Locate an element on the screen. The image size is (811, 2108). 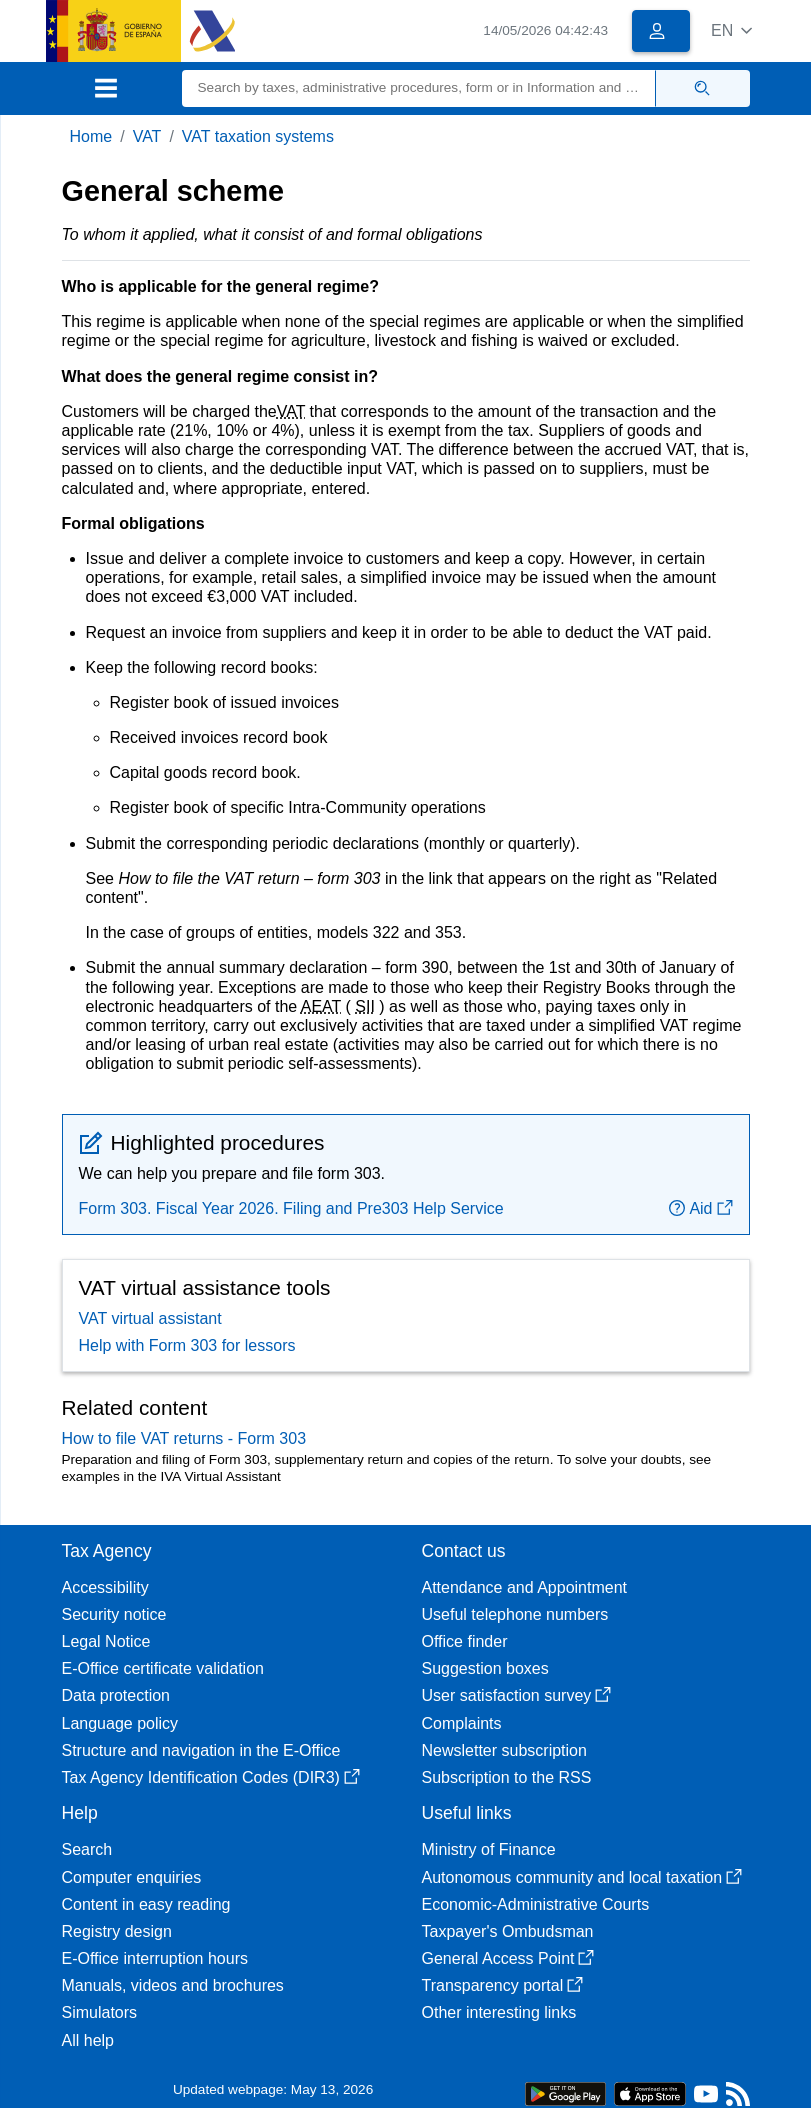
Manuals, videos and brochures is located at coordinates (173, 1985).